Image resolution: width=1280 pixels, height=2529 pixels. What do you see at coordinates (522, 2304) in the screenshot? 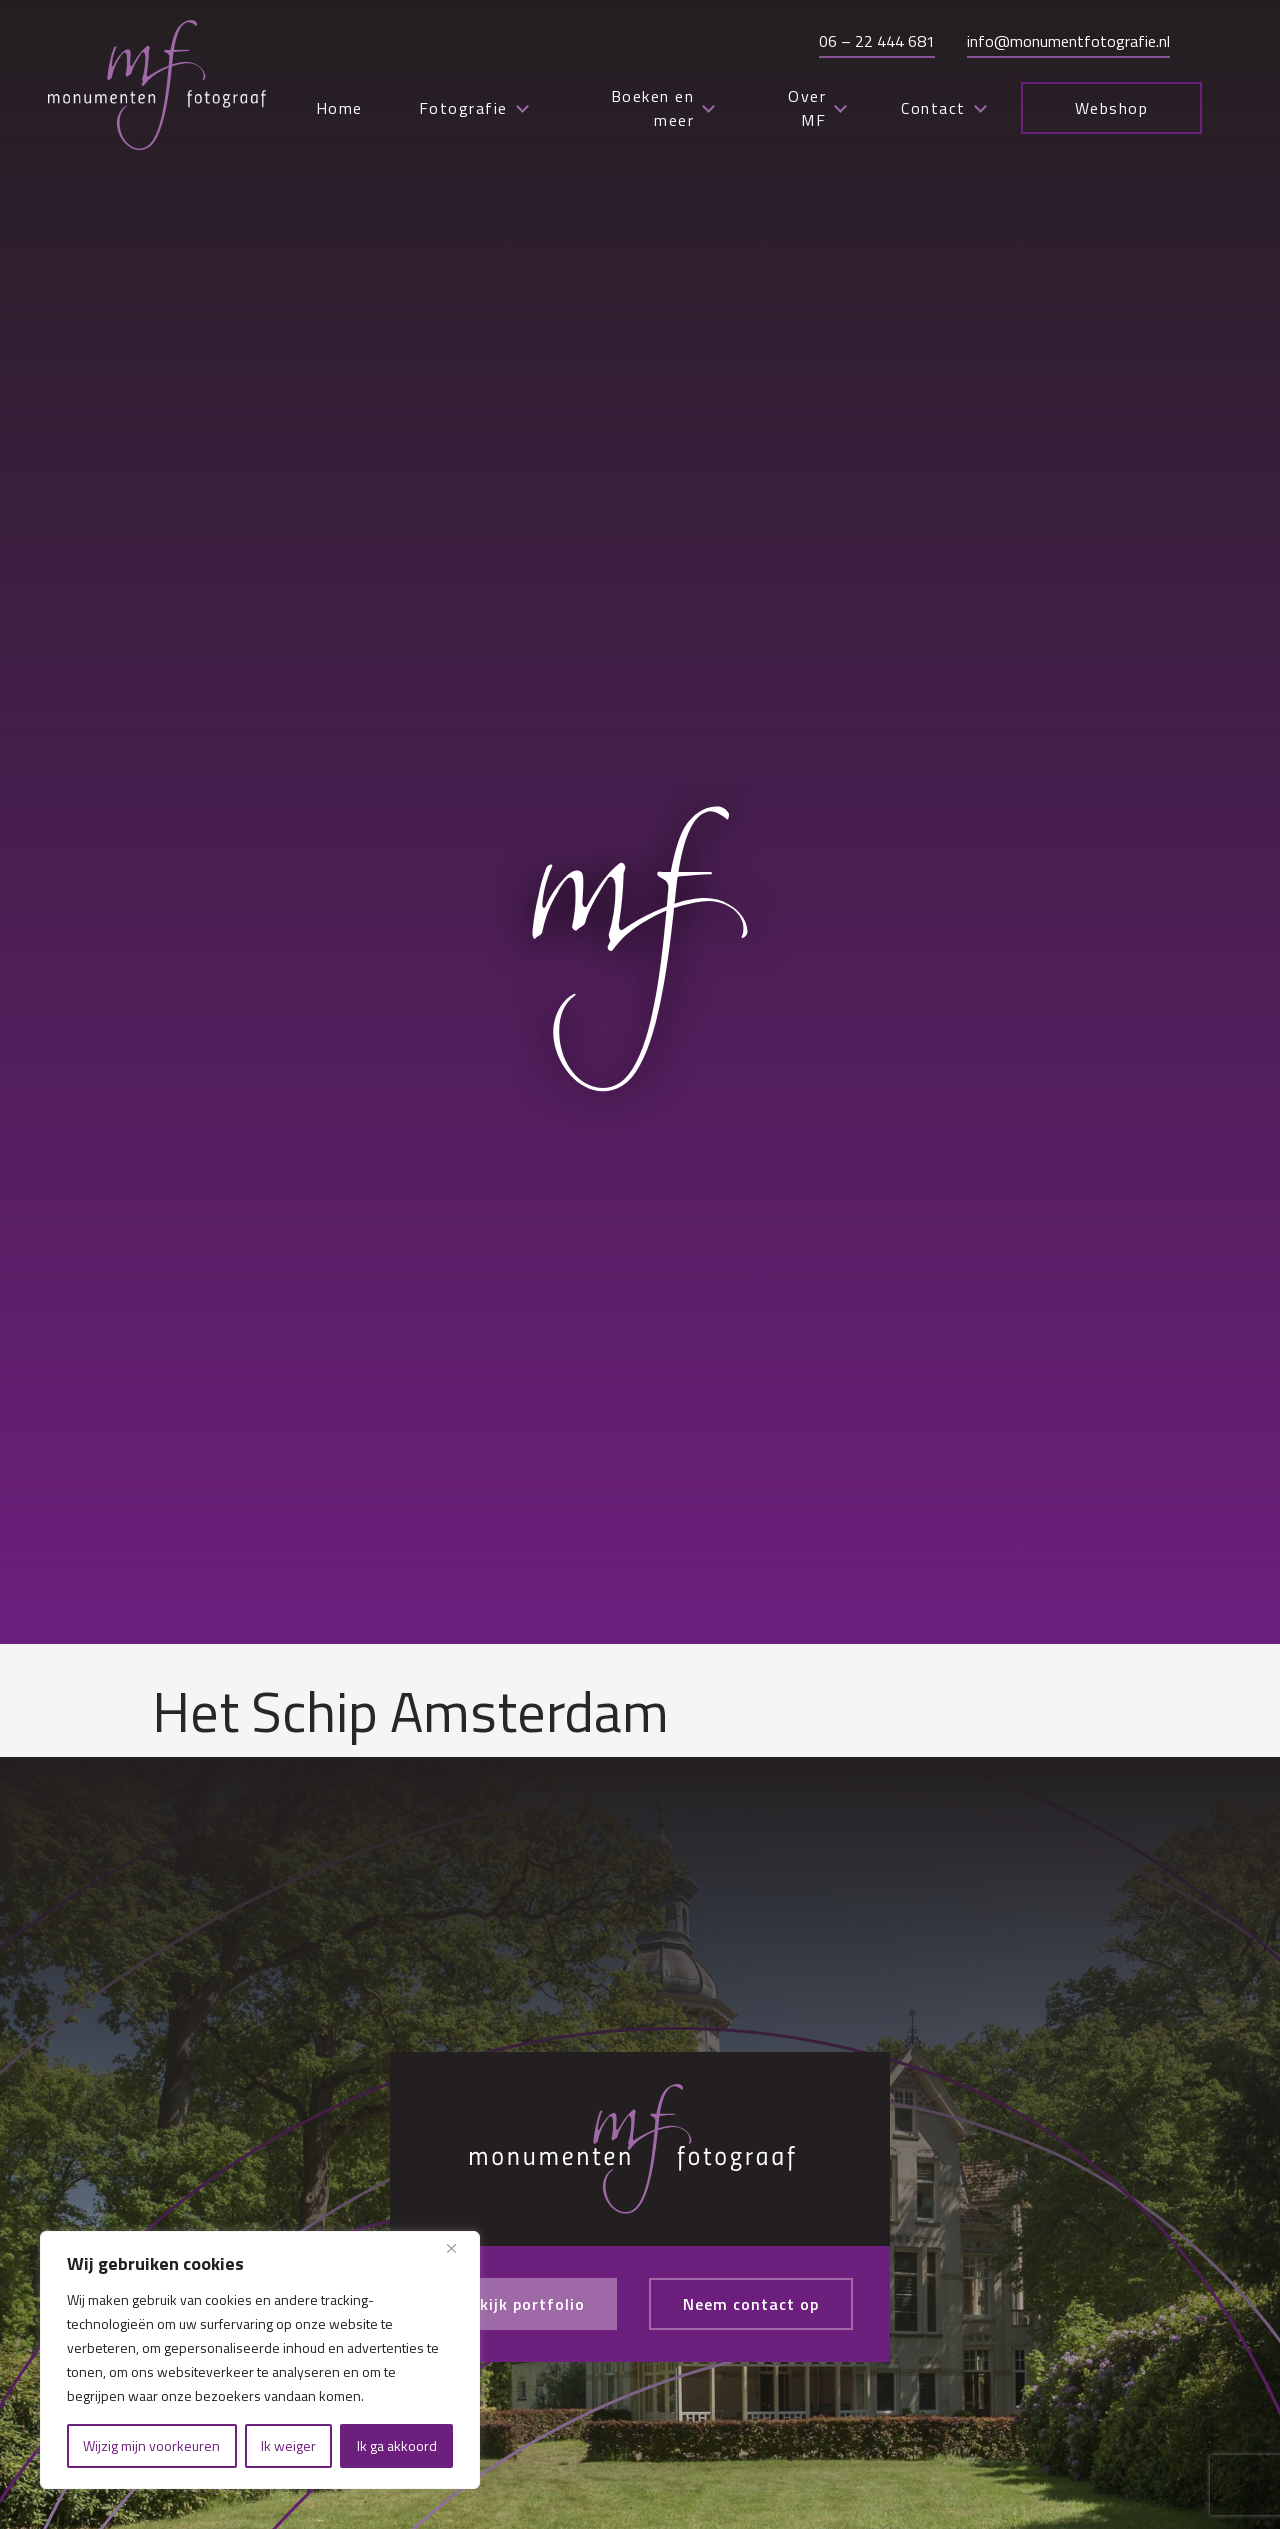
I see `Bekijk portfolio` at bounding box center [522, 2304].